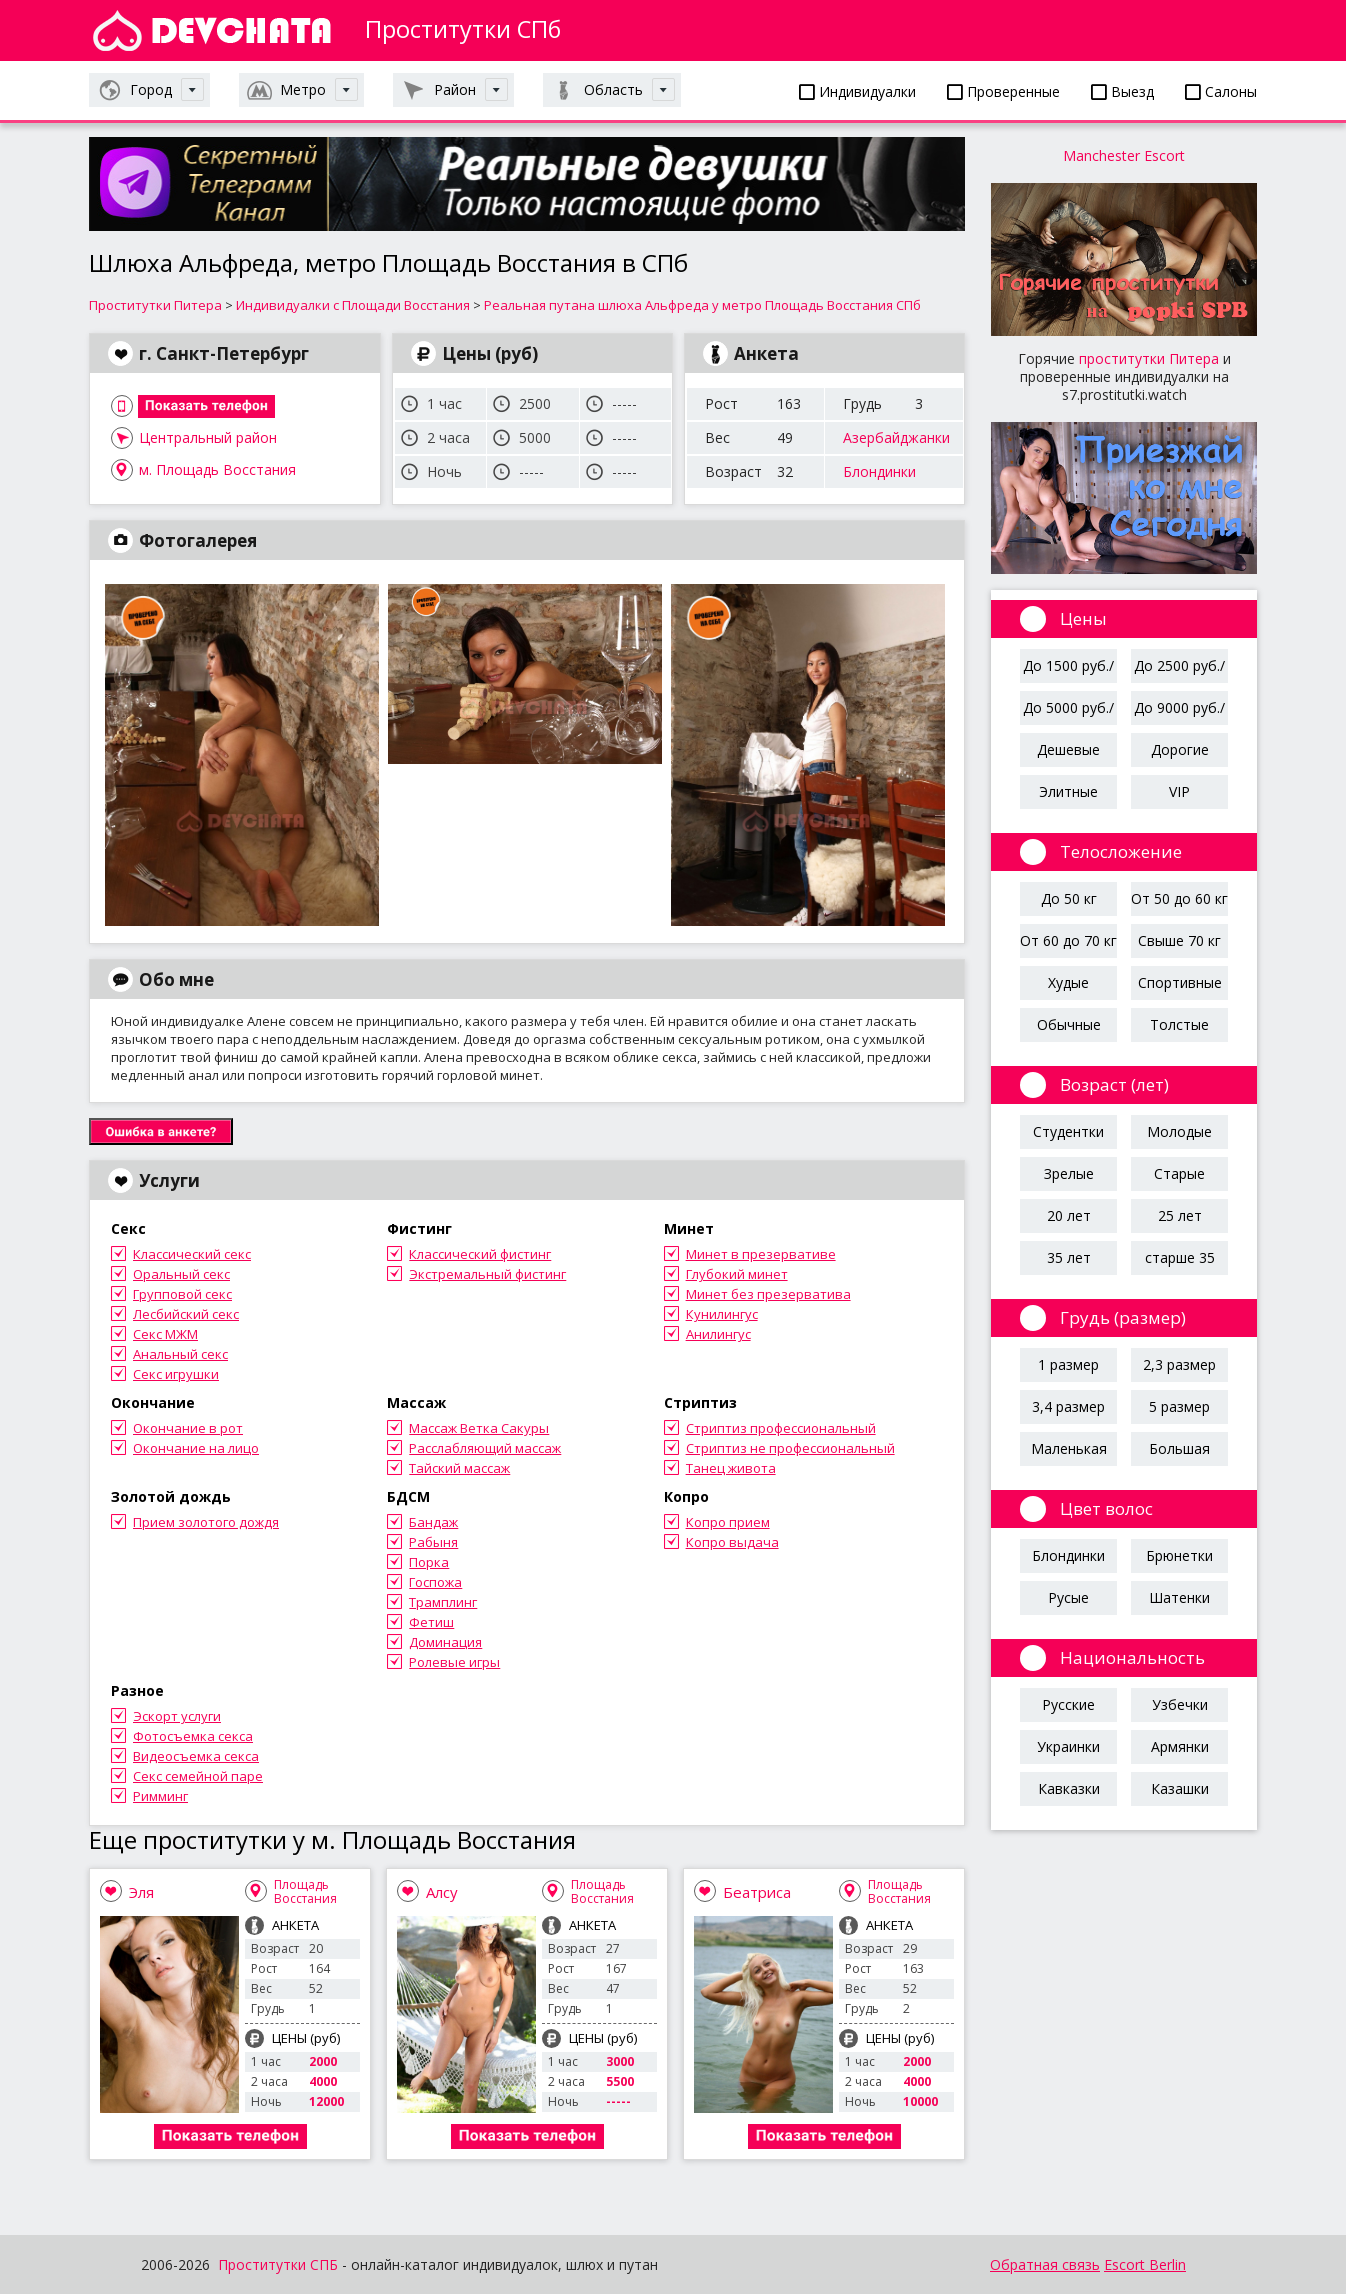 Image resolution: width=1346 pixels, height=2294 pixels. What do you see at coordinates (1179, 1173) in the screenshot?
I see `Старые` at bounding box center [1179, 1173].